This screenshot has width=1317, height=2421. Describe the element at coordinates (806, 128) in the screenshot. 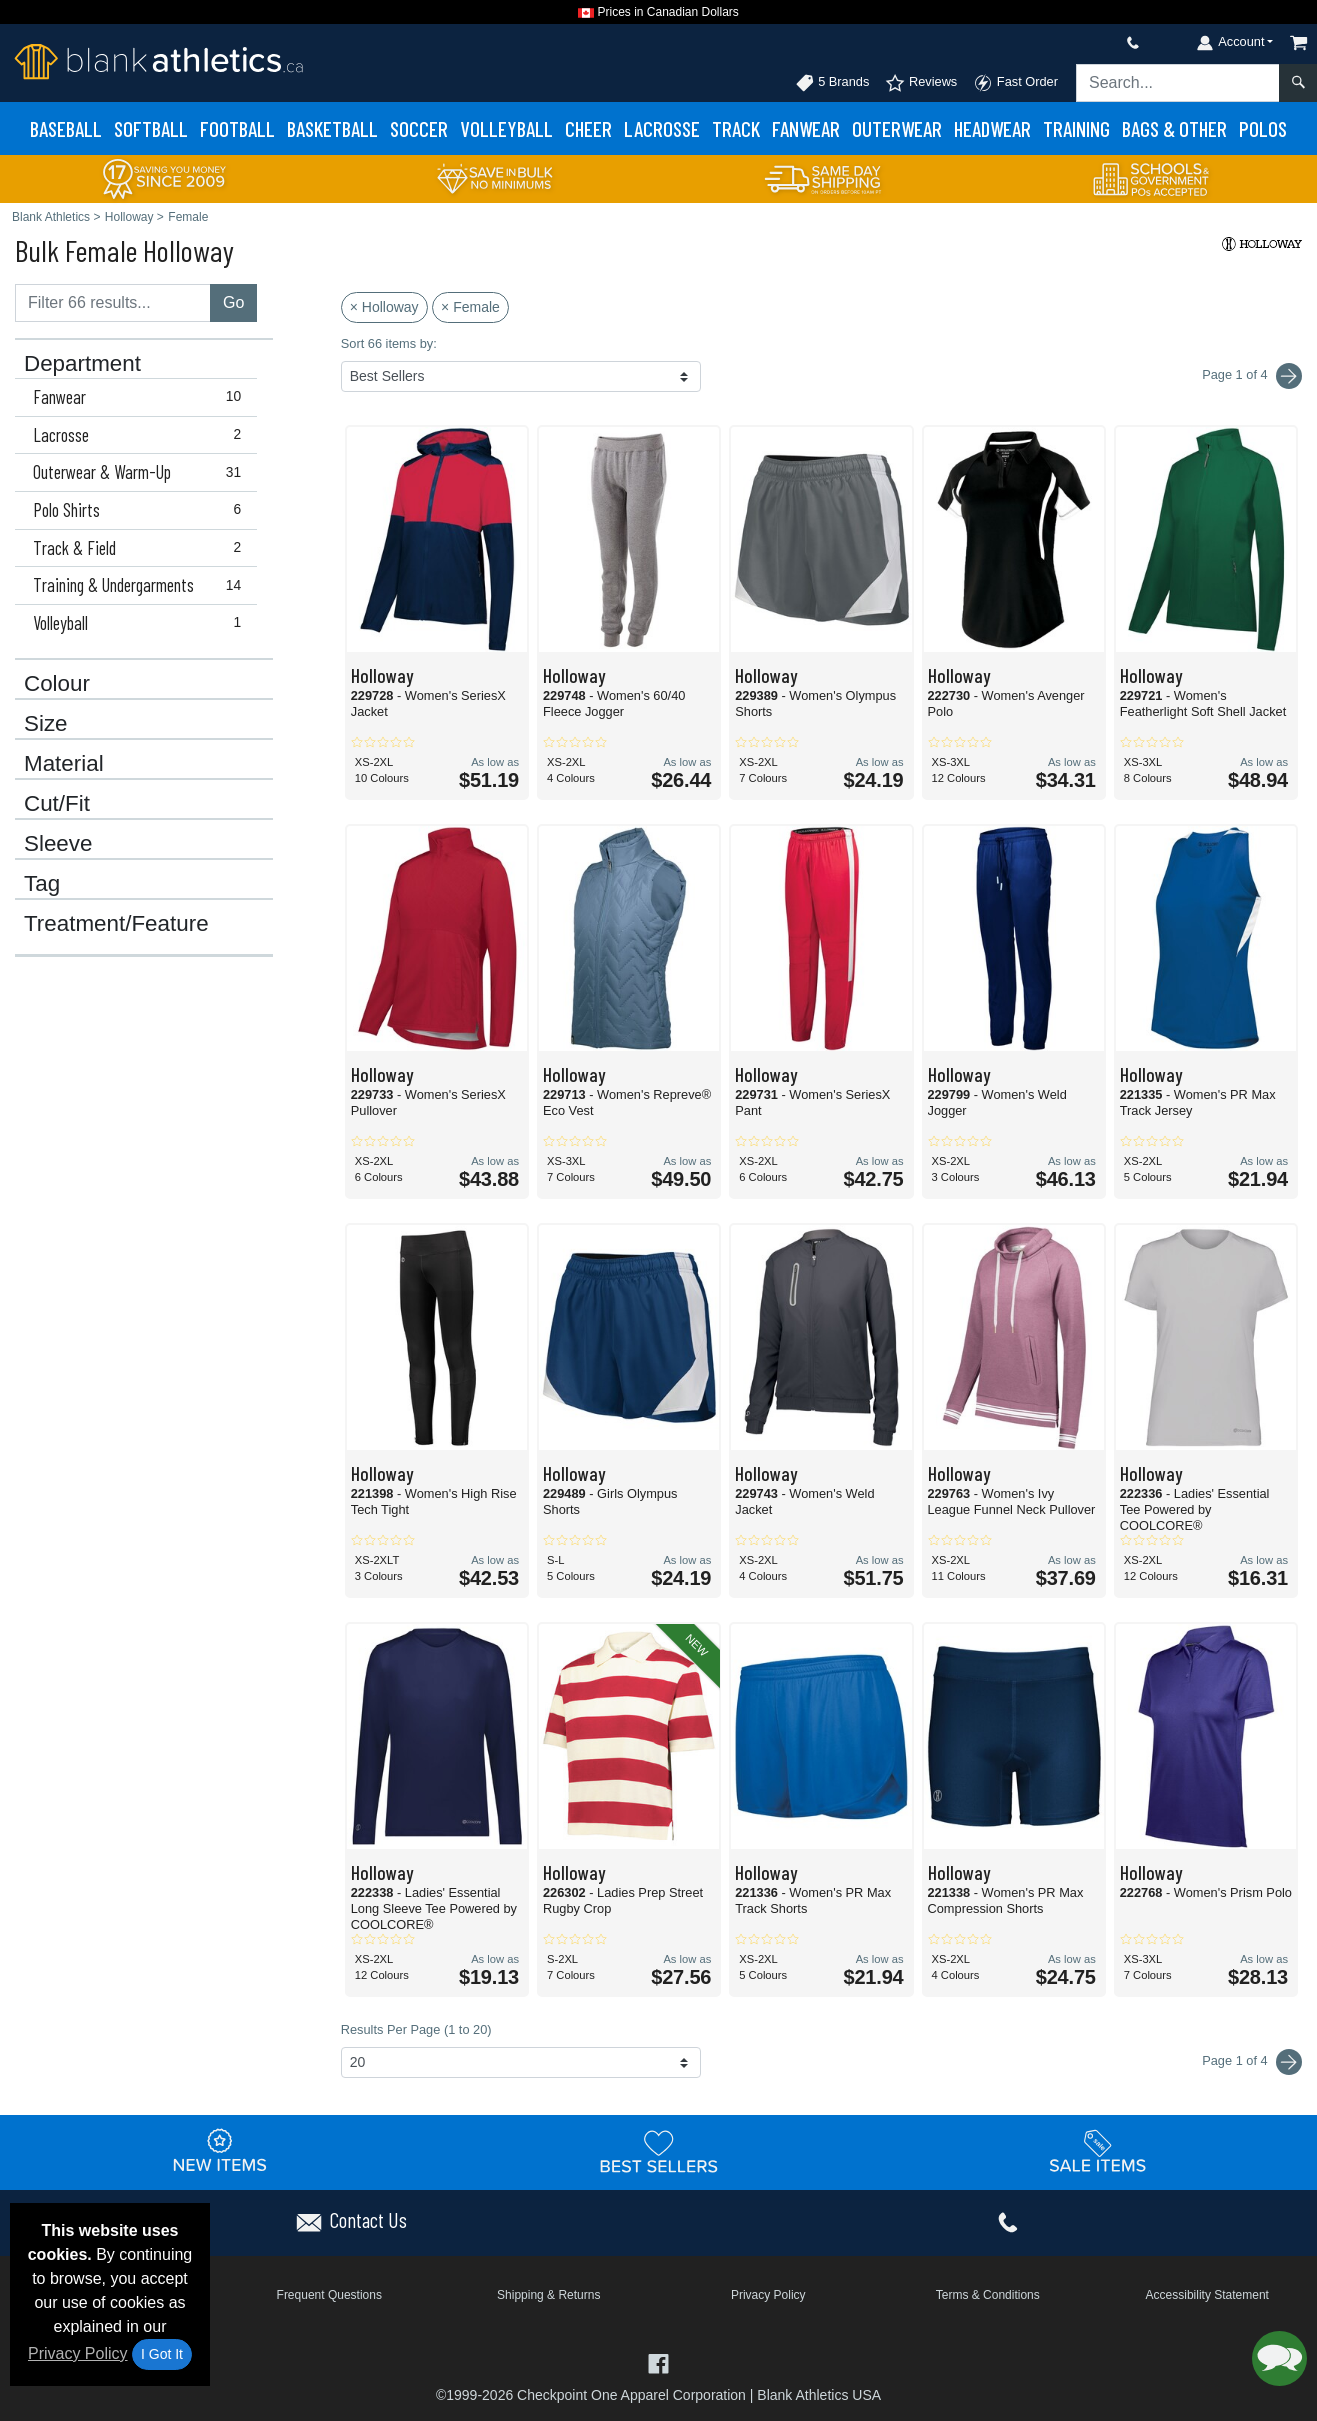

I see `Fanwear` at that location.